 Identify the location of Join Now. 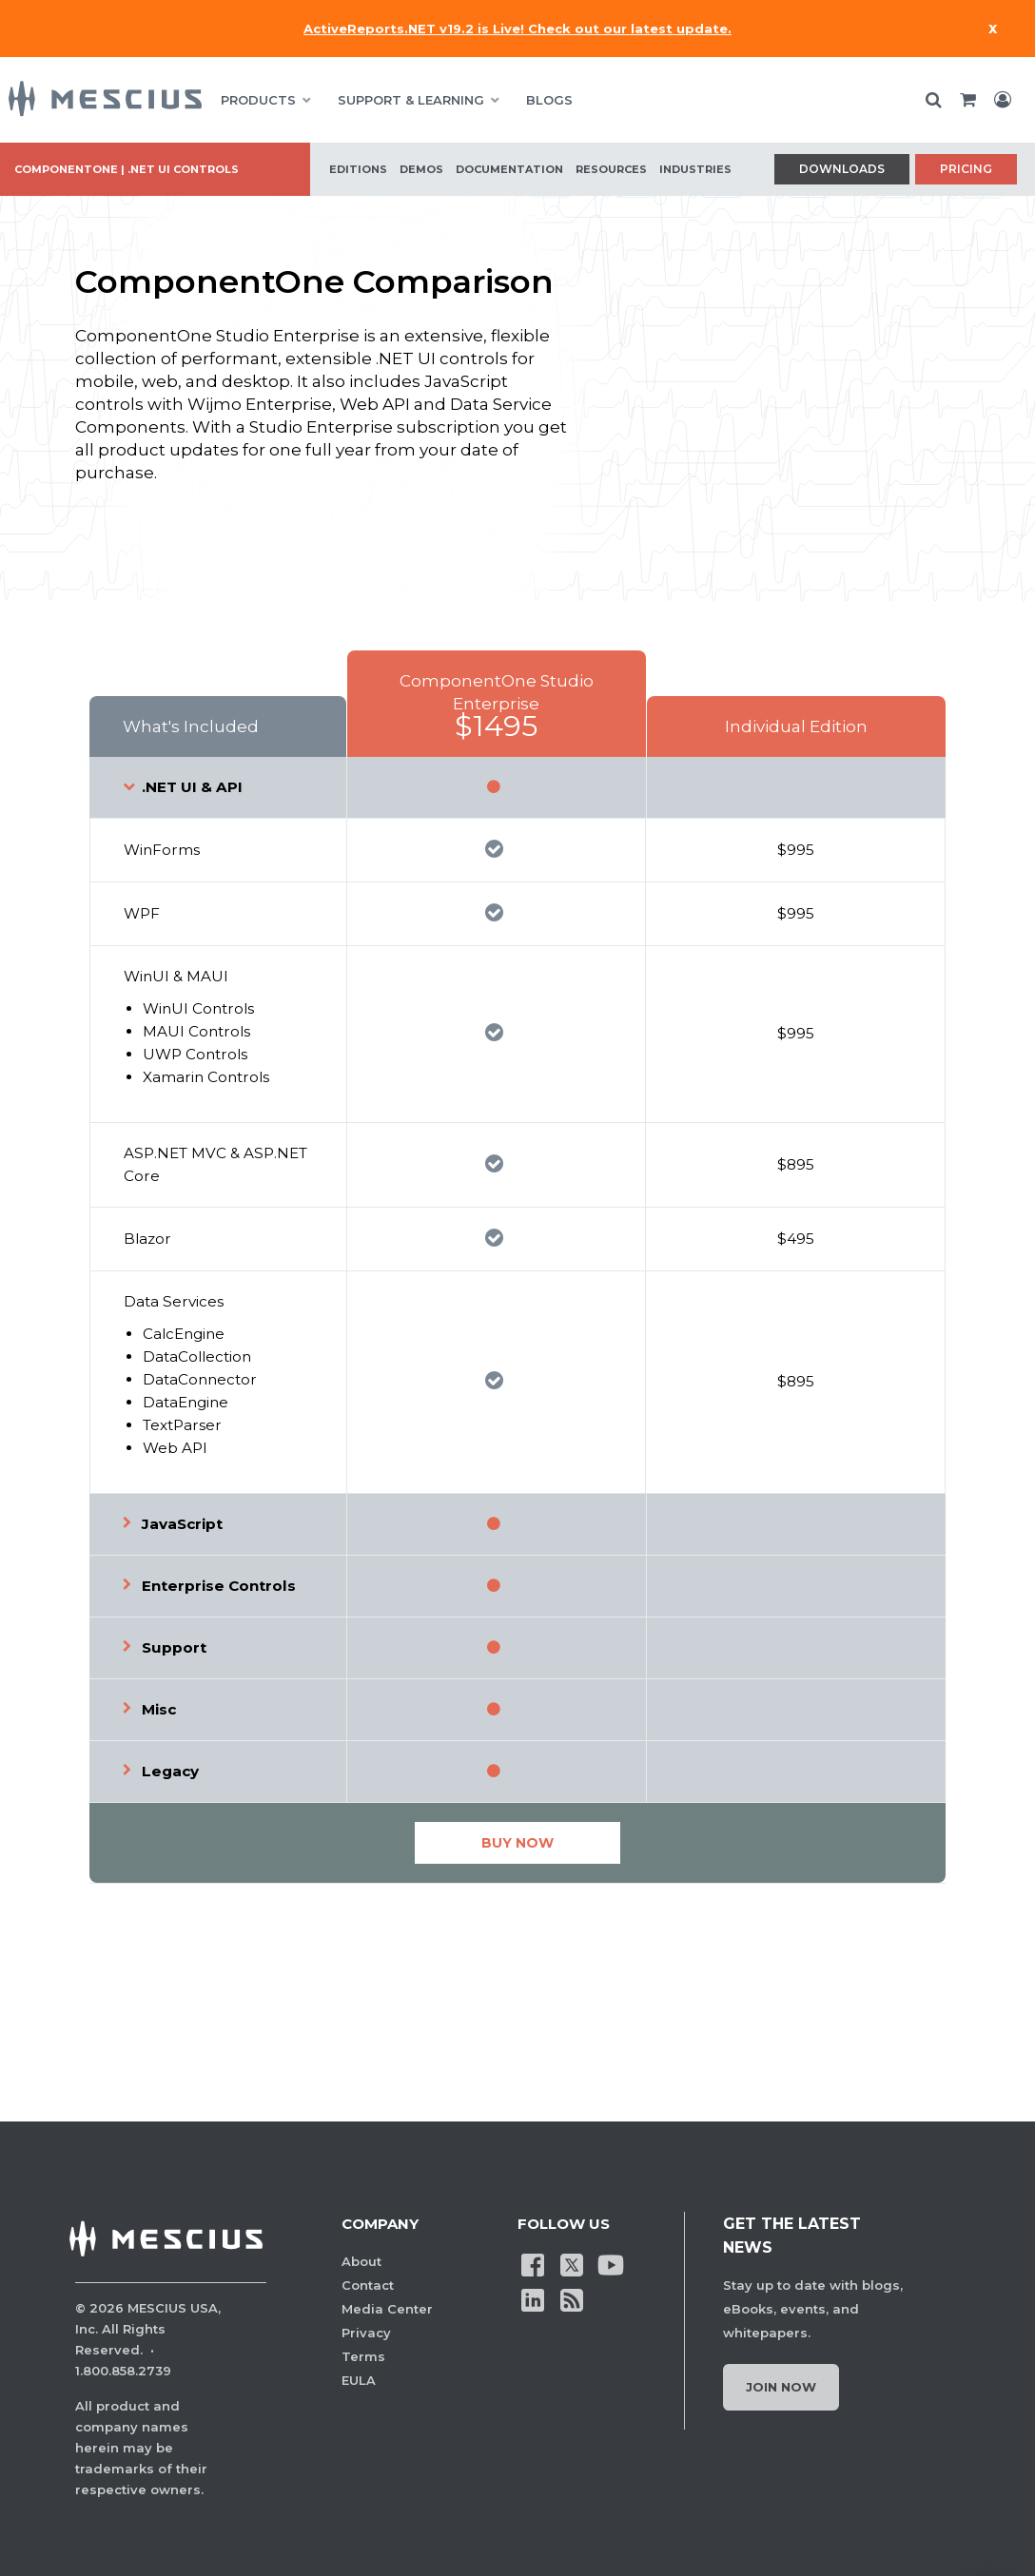
(781, 2386).